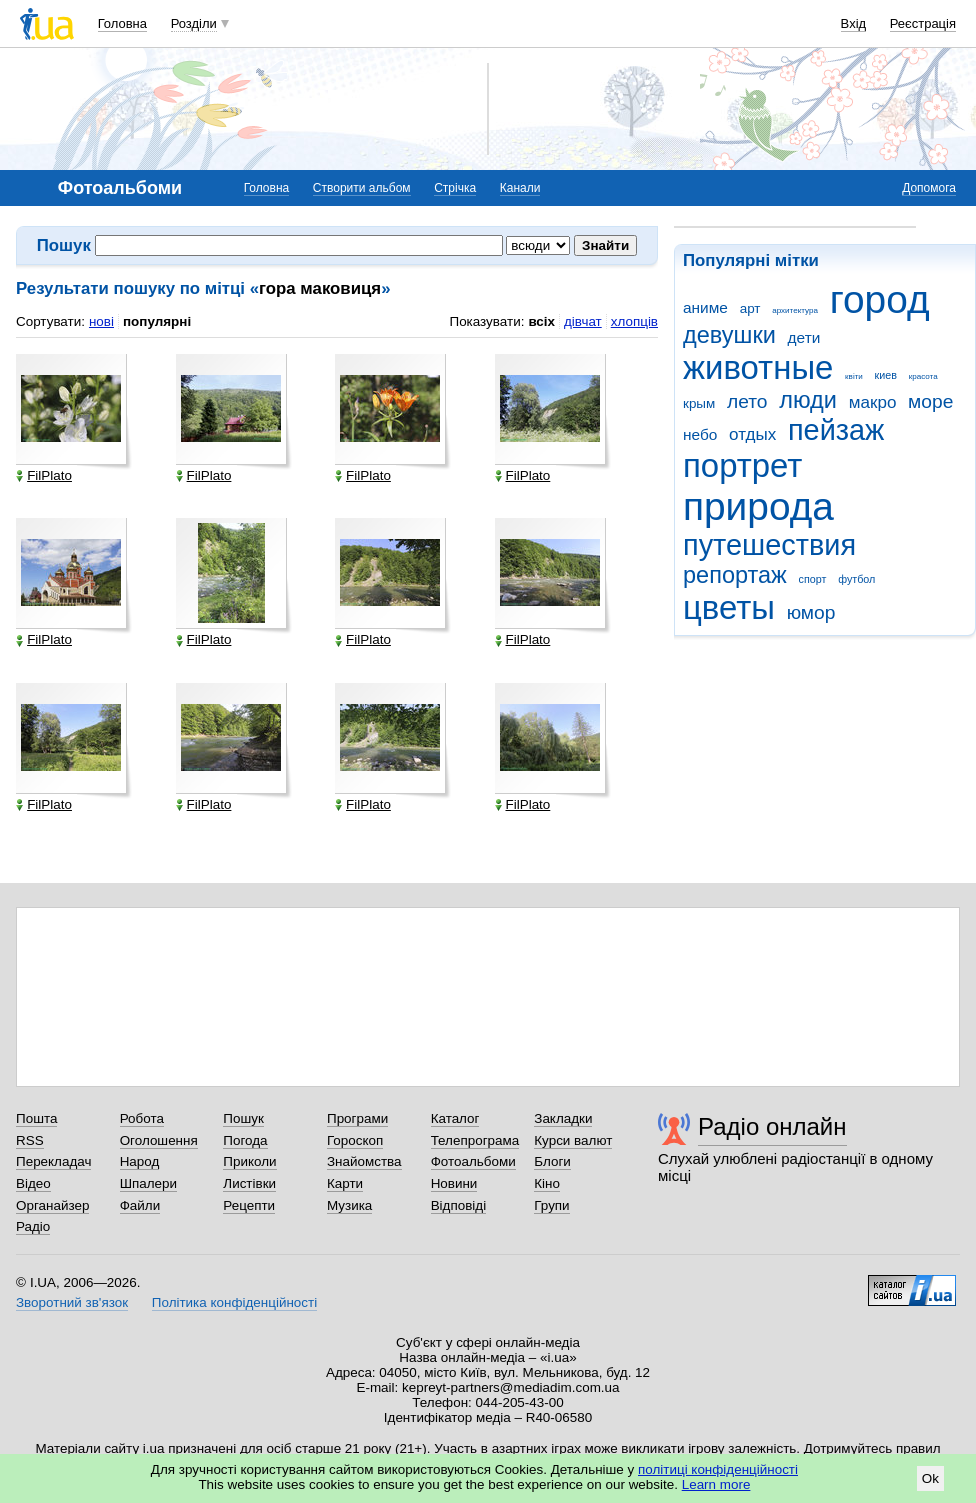 The height and width of the screenshot is (1503, 976). Describe the element at coordinates (53, 1161) in the screenshot. I see `Перекладач` at that location.